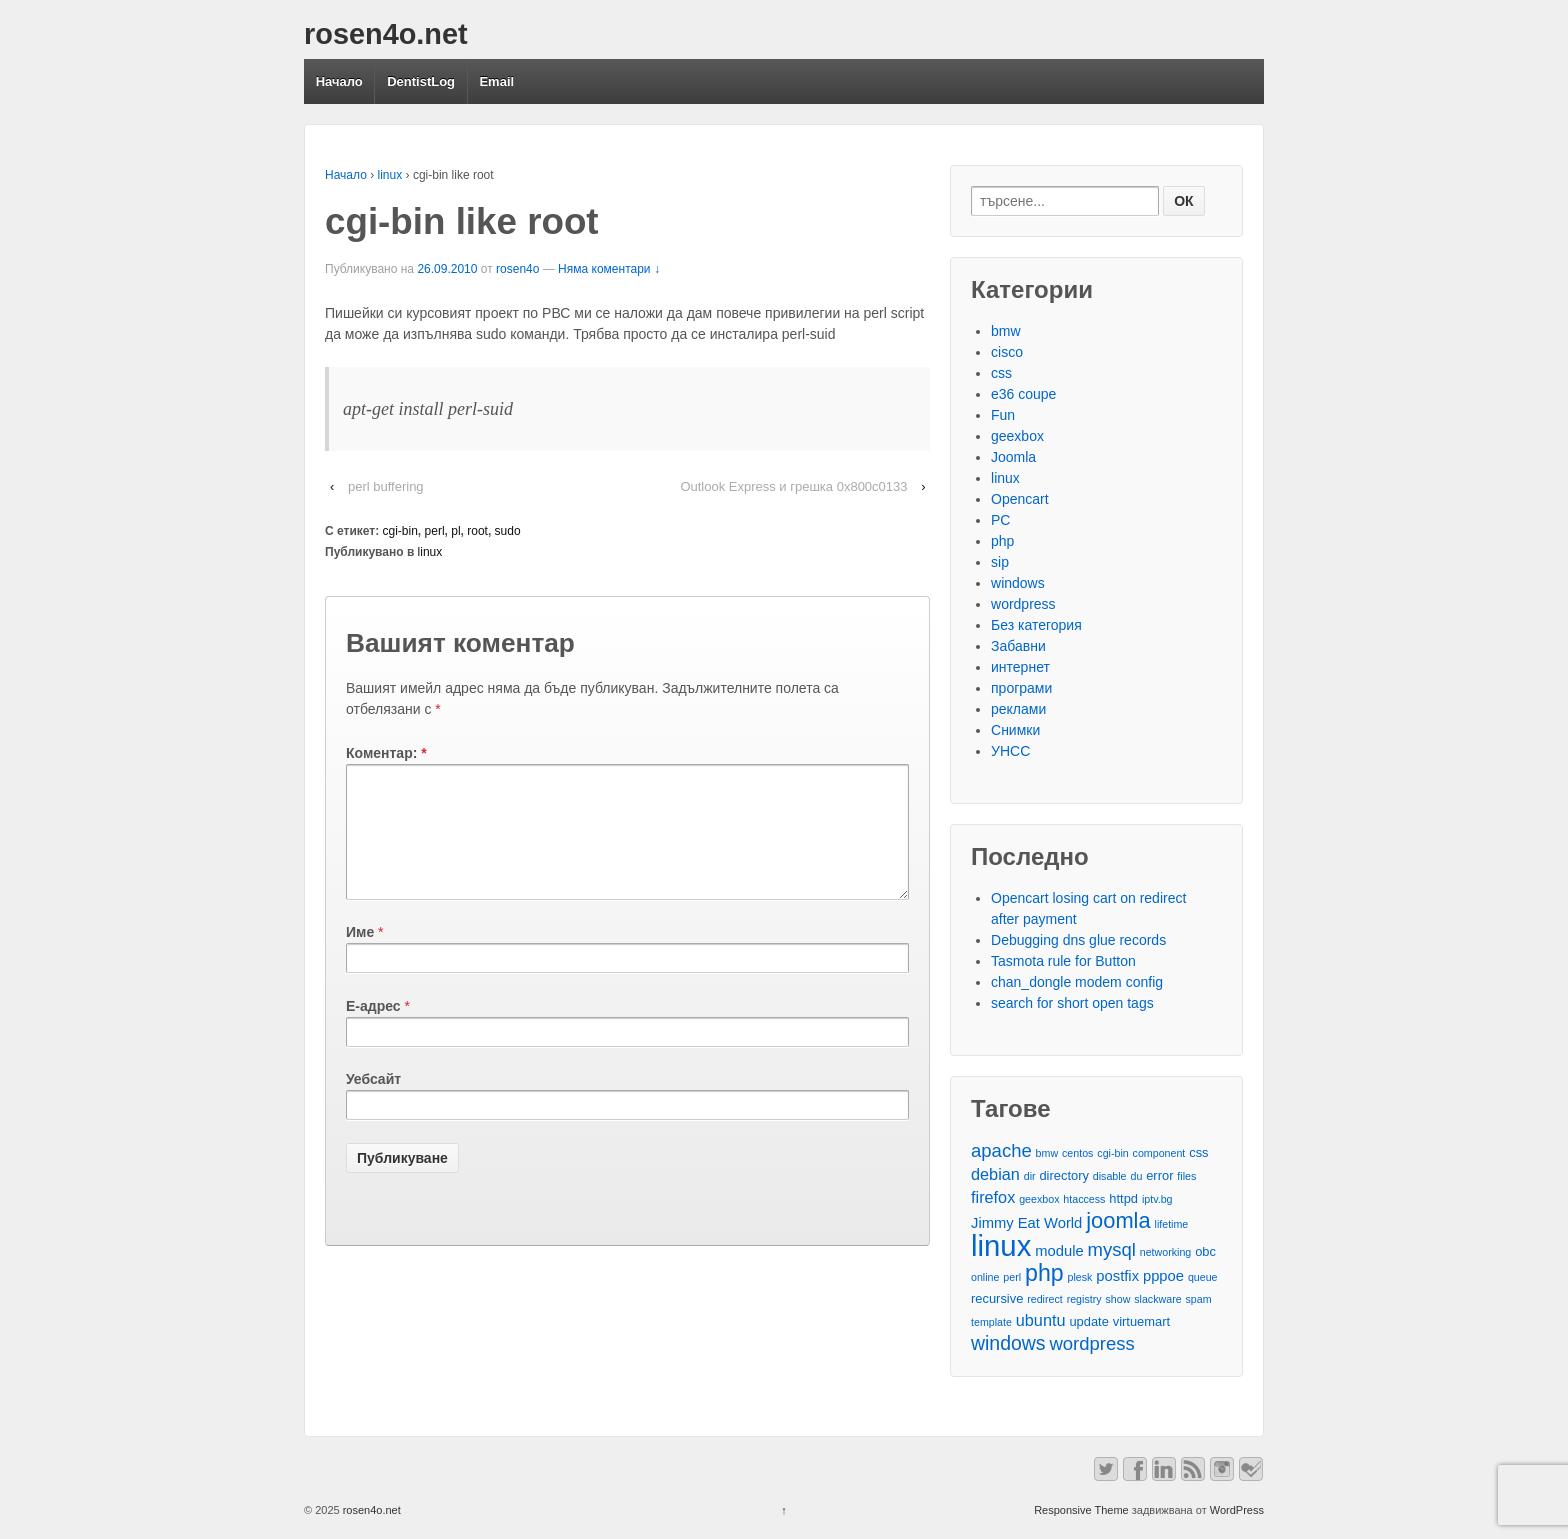 Image resolution: width=1568 pixels, height=1539 pixels. What do you see at coordinates (1199, 1299) in the screenshot?
I see `spam [spam (2 обекти)]` at bounding box center [1199, 1299].